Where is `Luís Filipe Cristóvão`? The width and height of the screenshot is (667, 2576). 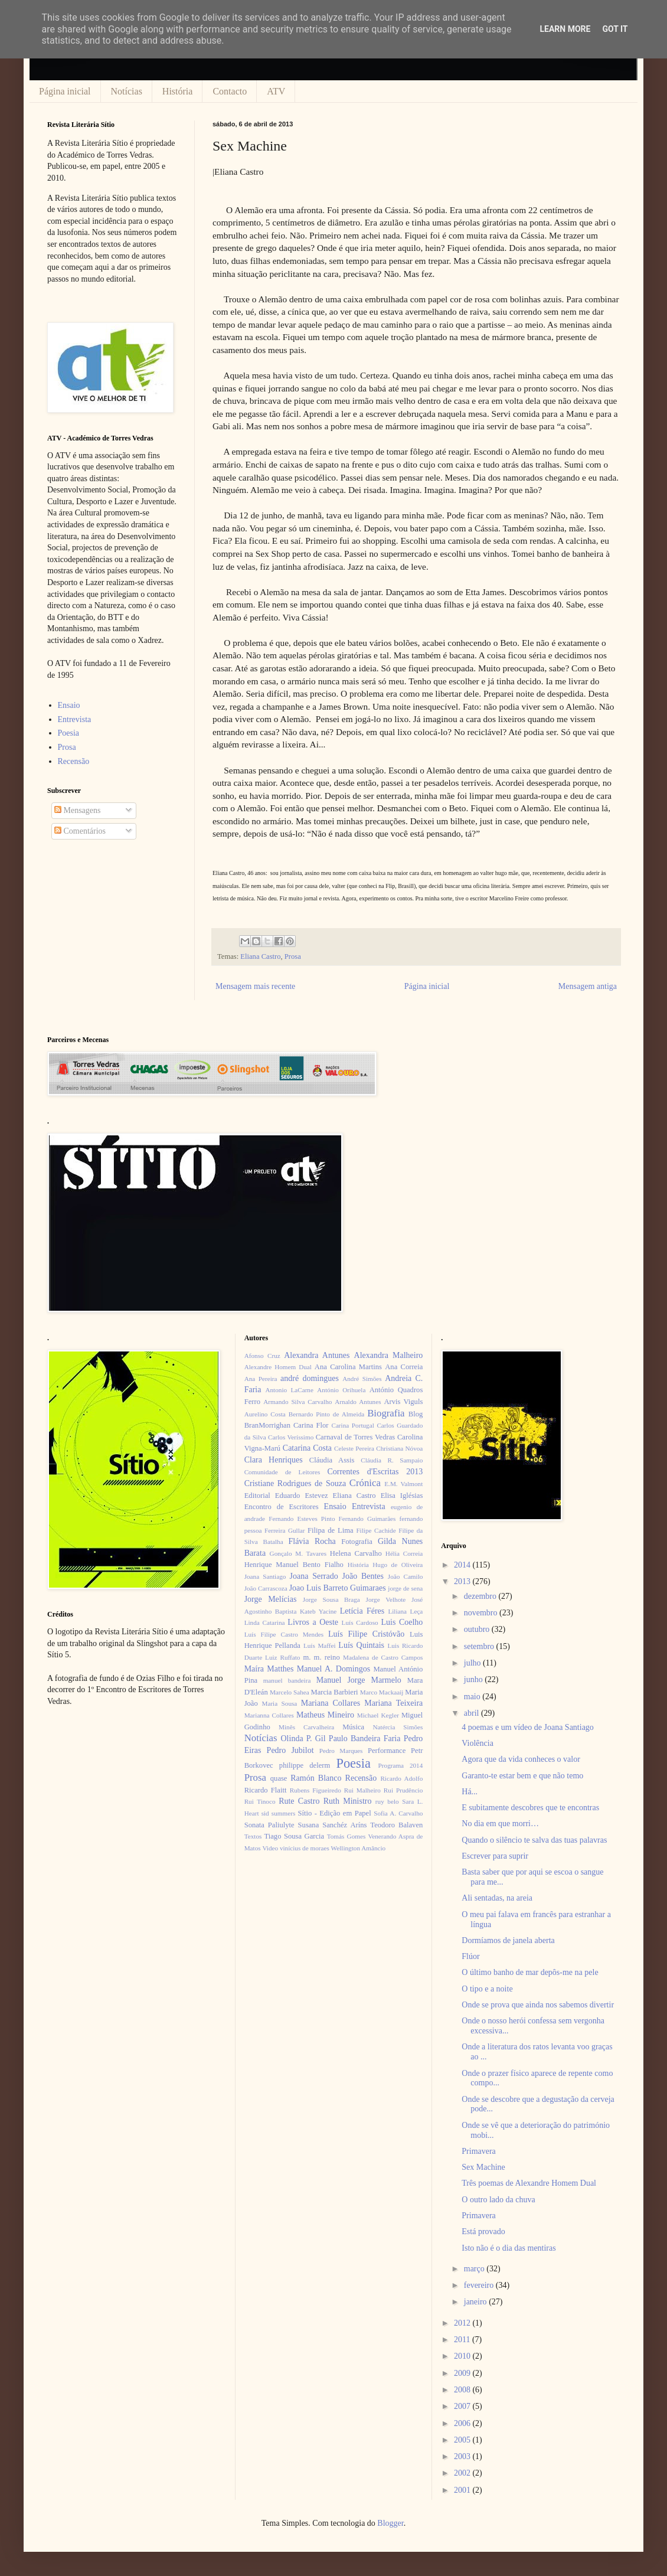
Luís Filipe Cristóvão is located at coordinates (366, 1634).